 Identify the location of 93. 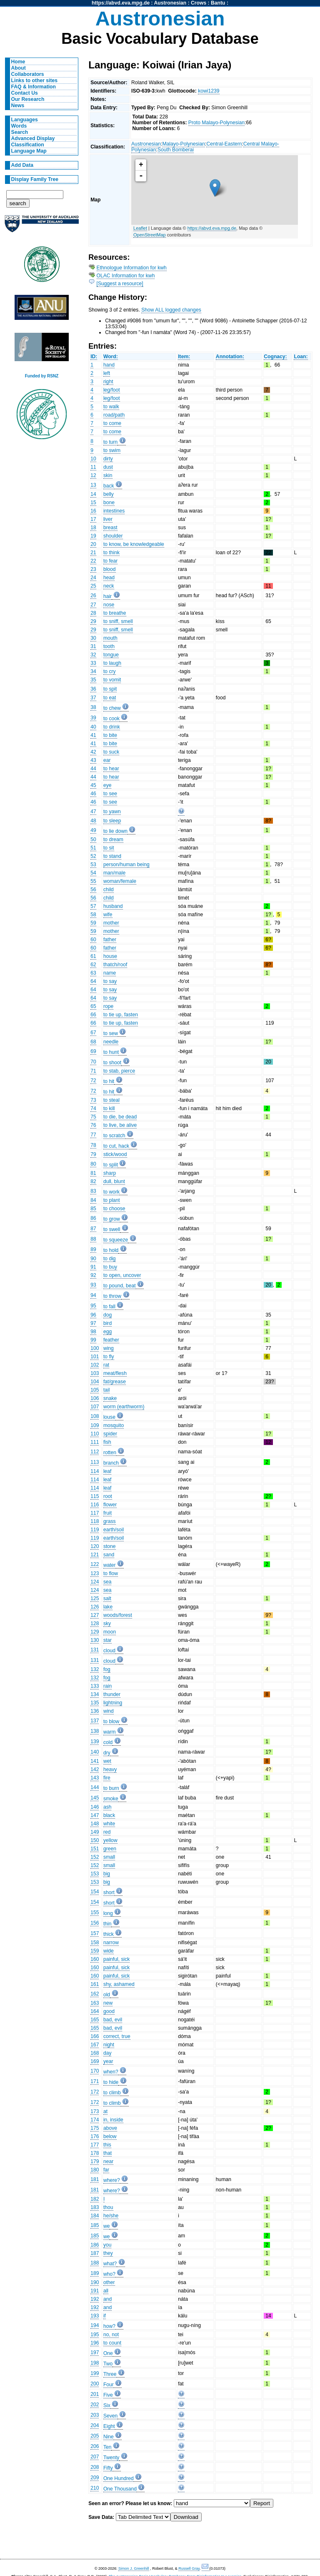
(93, 1285).